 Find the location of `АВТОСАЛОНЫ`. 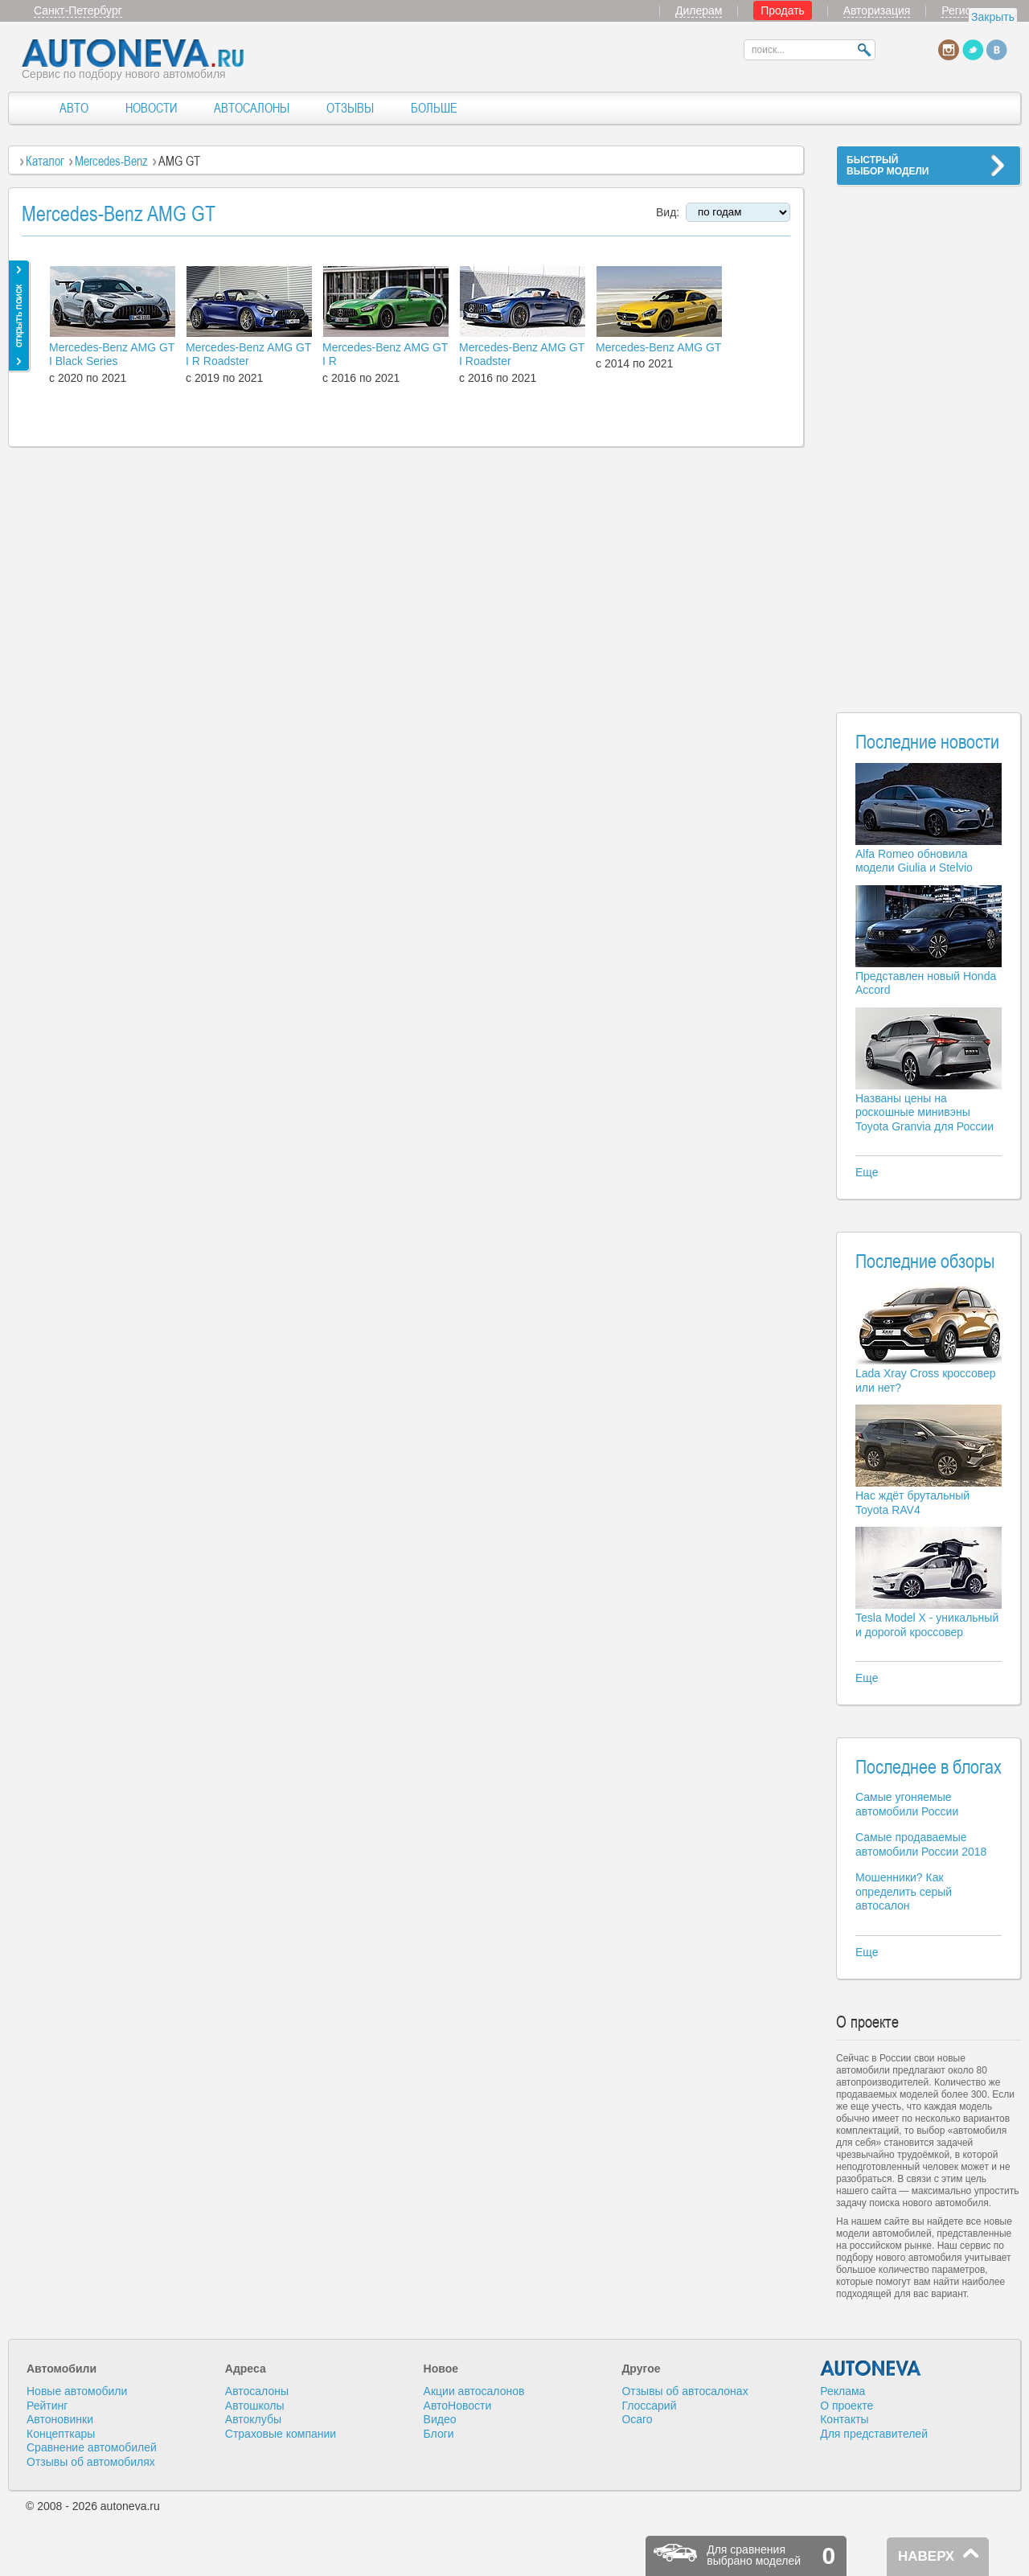

АВТОСАЛОНЫ is located at coordinates (251, 108).